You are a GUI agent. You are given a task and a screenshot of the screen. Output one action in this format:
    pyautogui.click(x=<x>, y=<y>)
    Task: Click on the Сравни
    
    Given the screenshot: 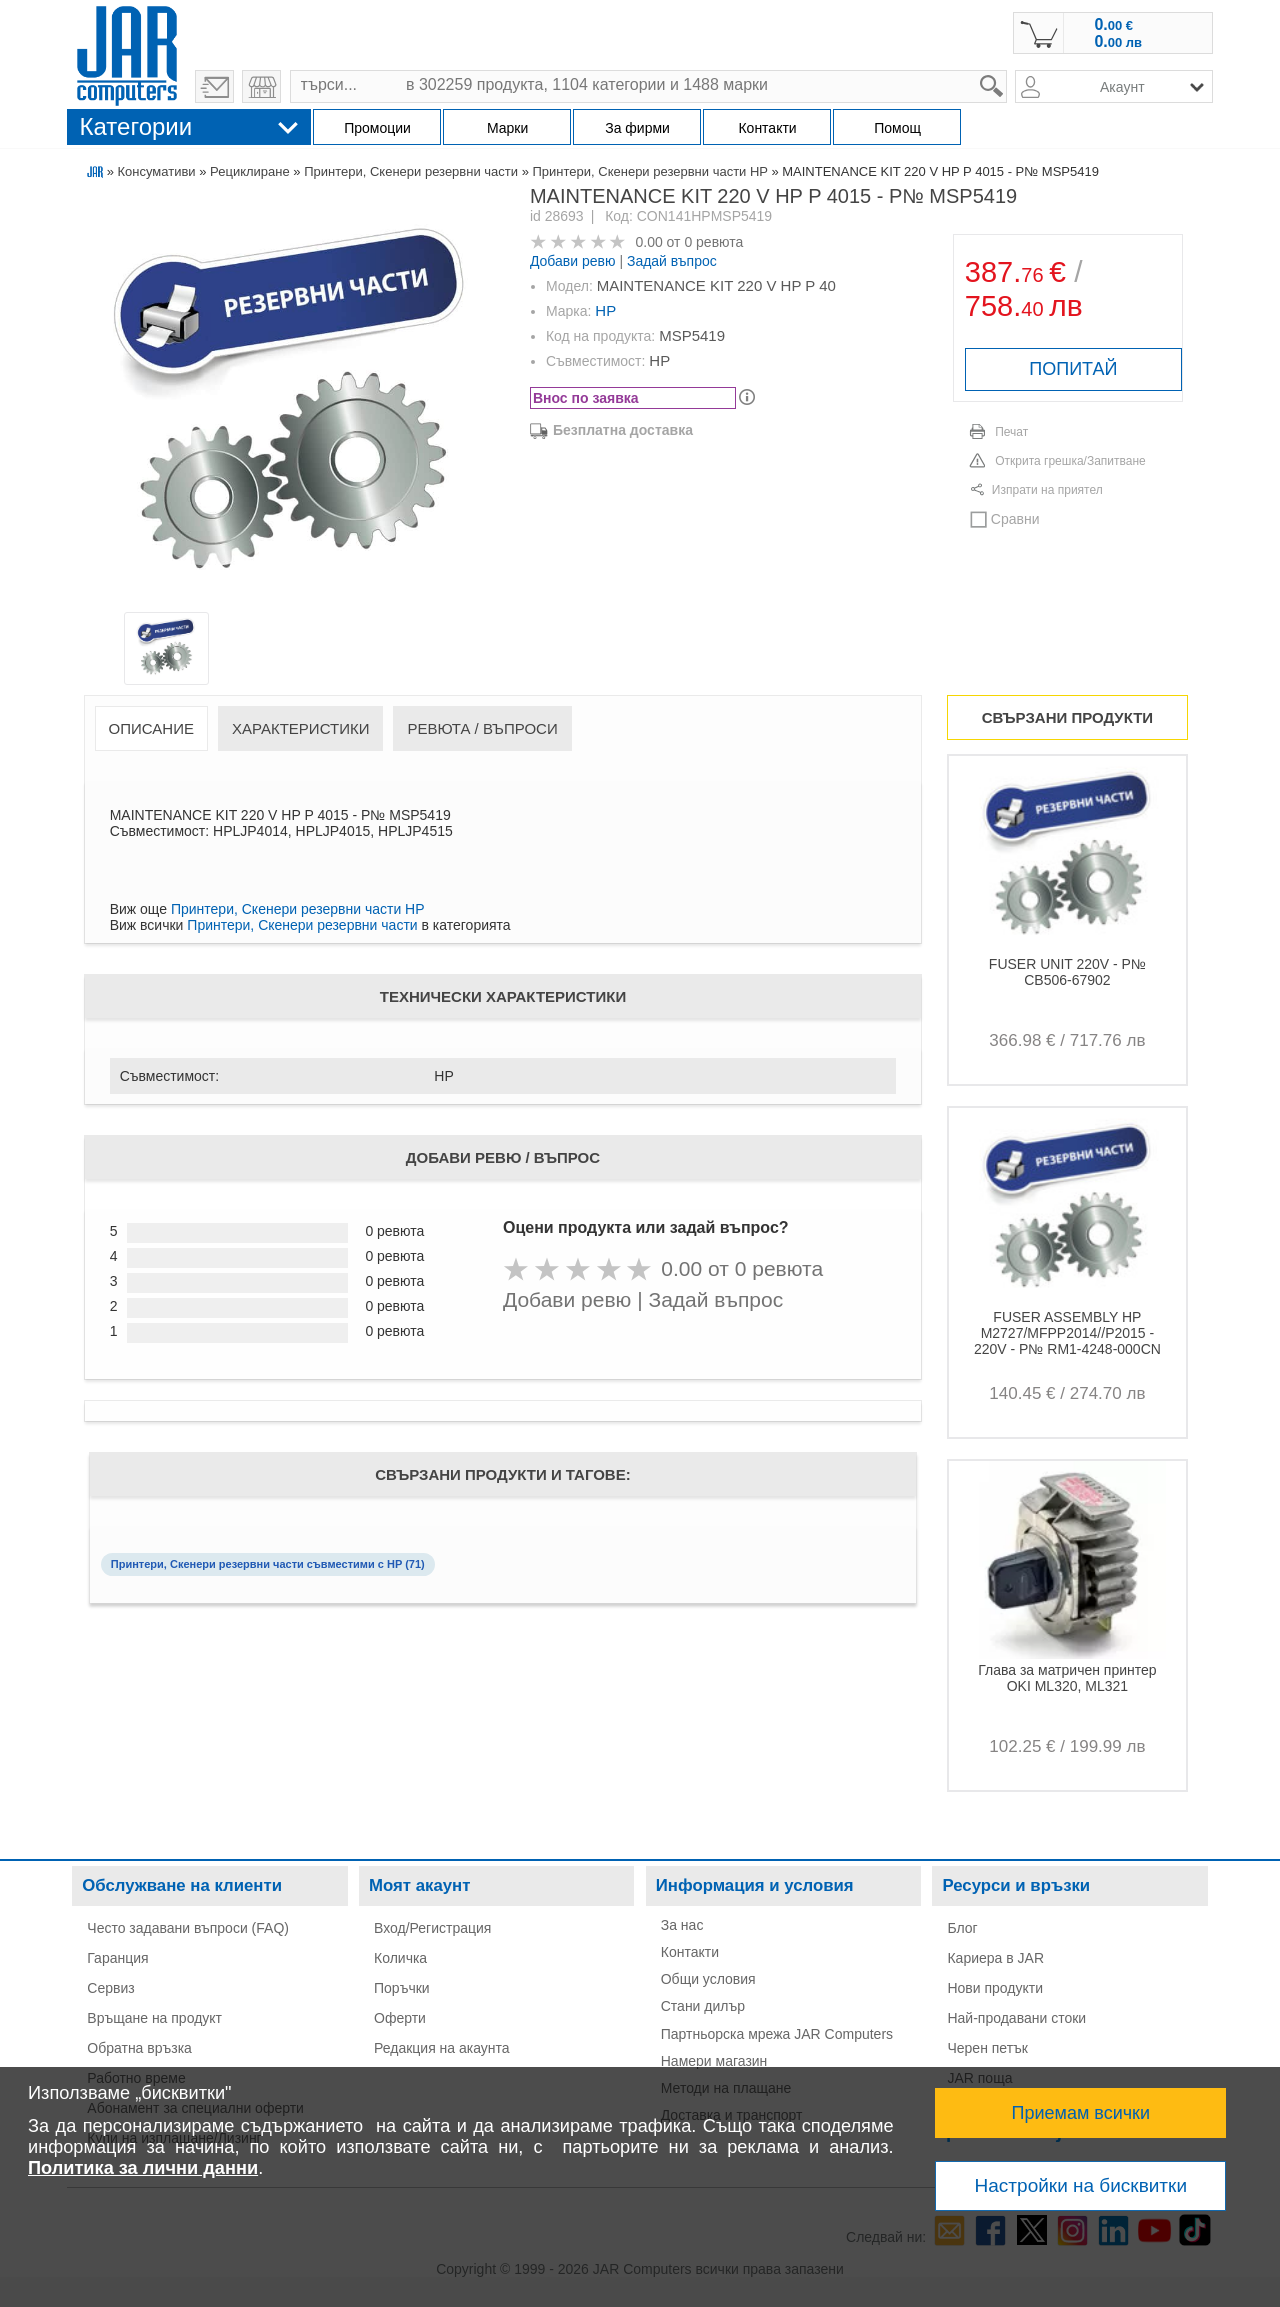 What is the action you would take?
    pyautogui.click(x=1015, y=519)
    